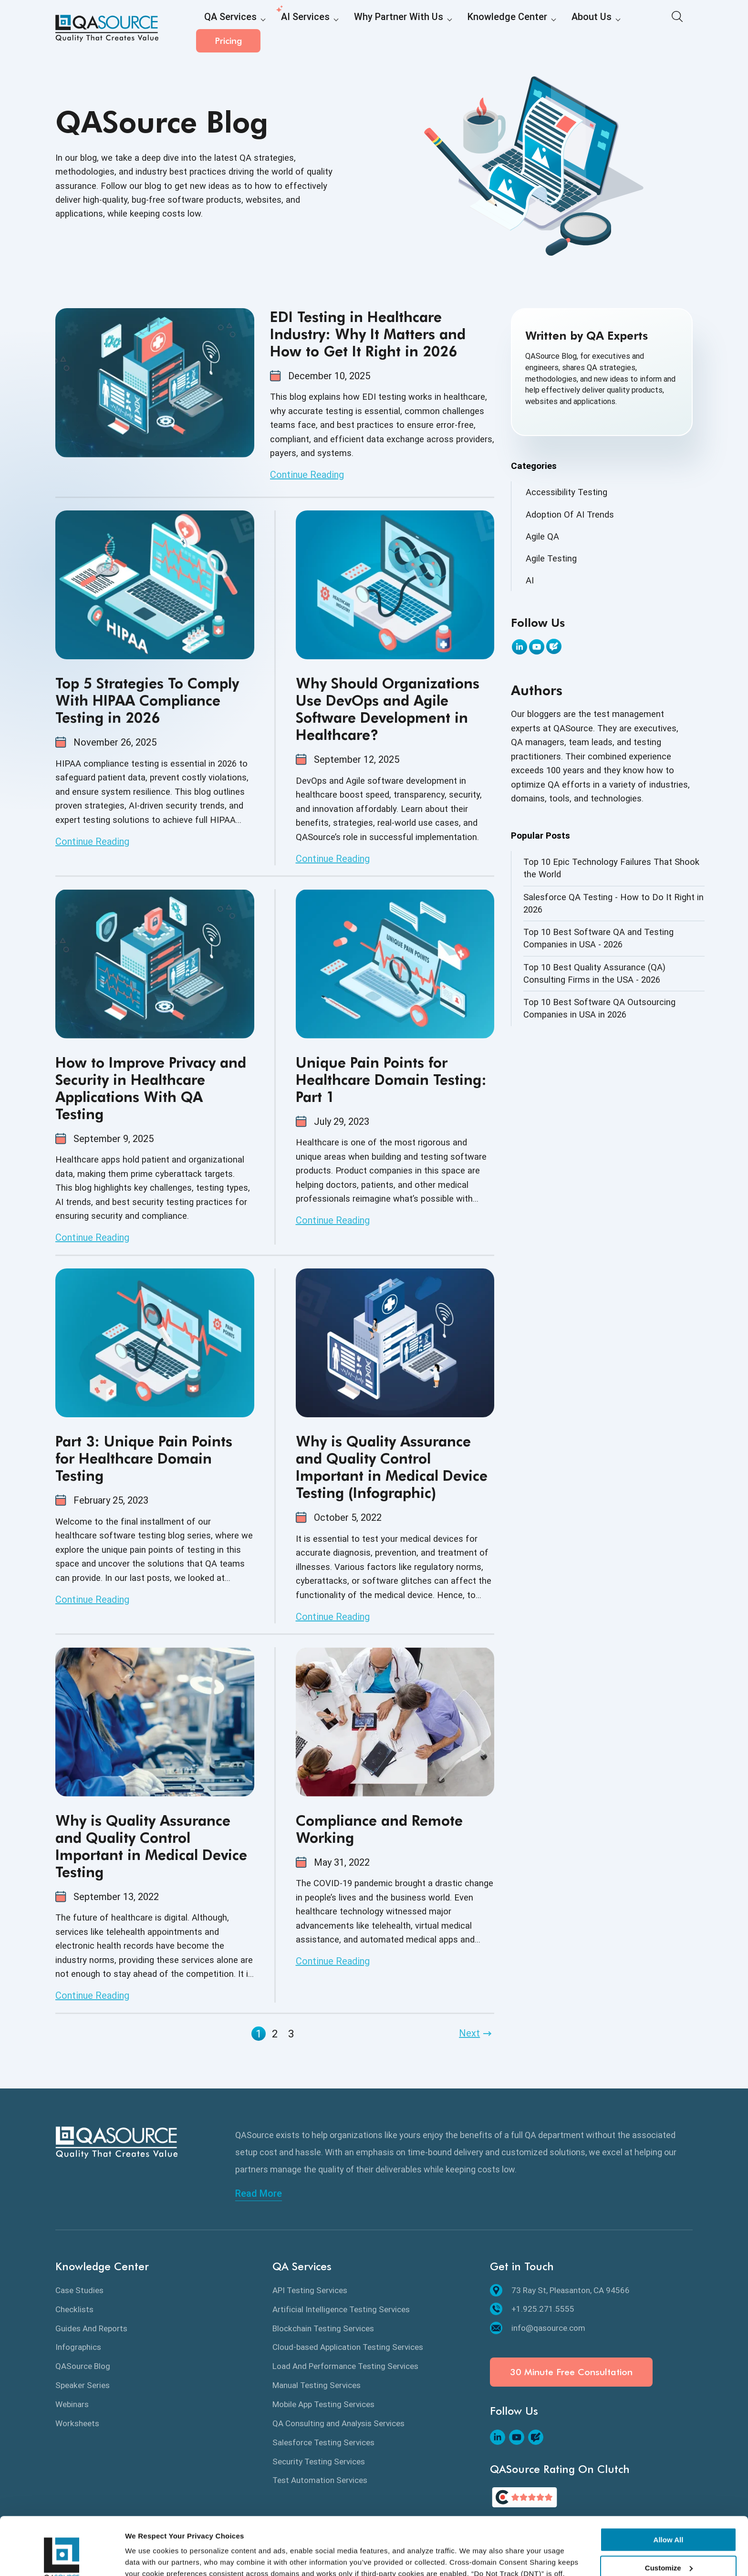 The height and width of the screenshot is (2576, 748). Describe the element at coordinates (143, 1458) in the screenshot. I see `Part 3: Unique Pain Points for Healthcare Domain Testing` at that location.